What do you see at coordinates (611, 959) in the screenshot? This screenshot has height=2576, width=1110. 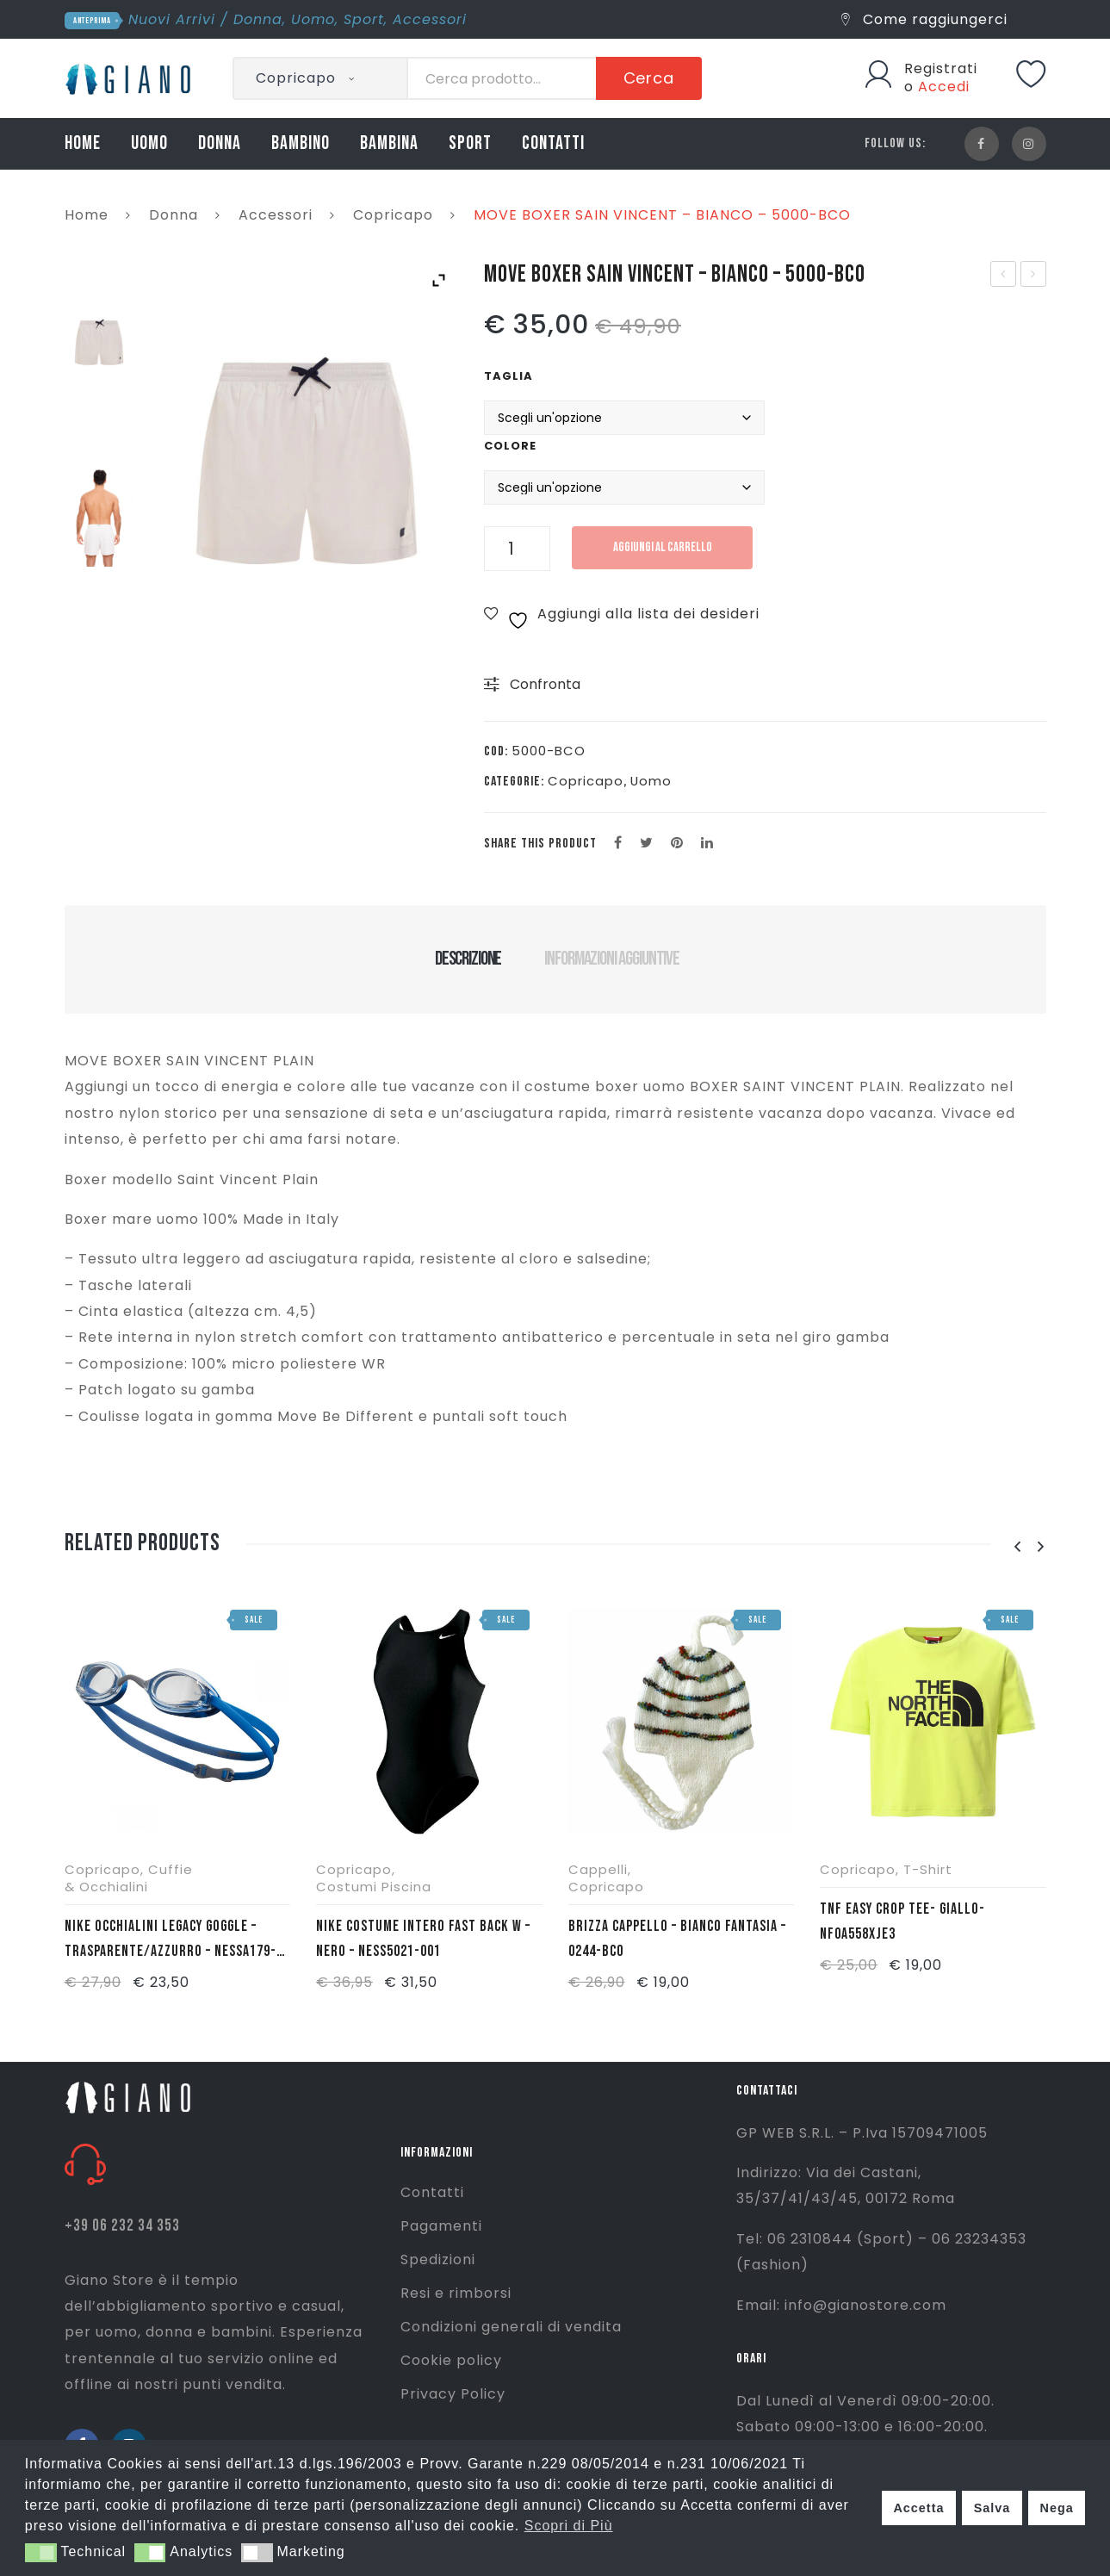 I see `Informazioni aggiuntive [tab]` at bounding box center [611, 959].